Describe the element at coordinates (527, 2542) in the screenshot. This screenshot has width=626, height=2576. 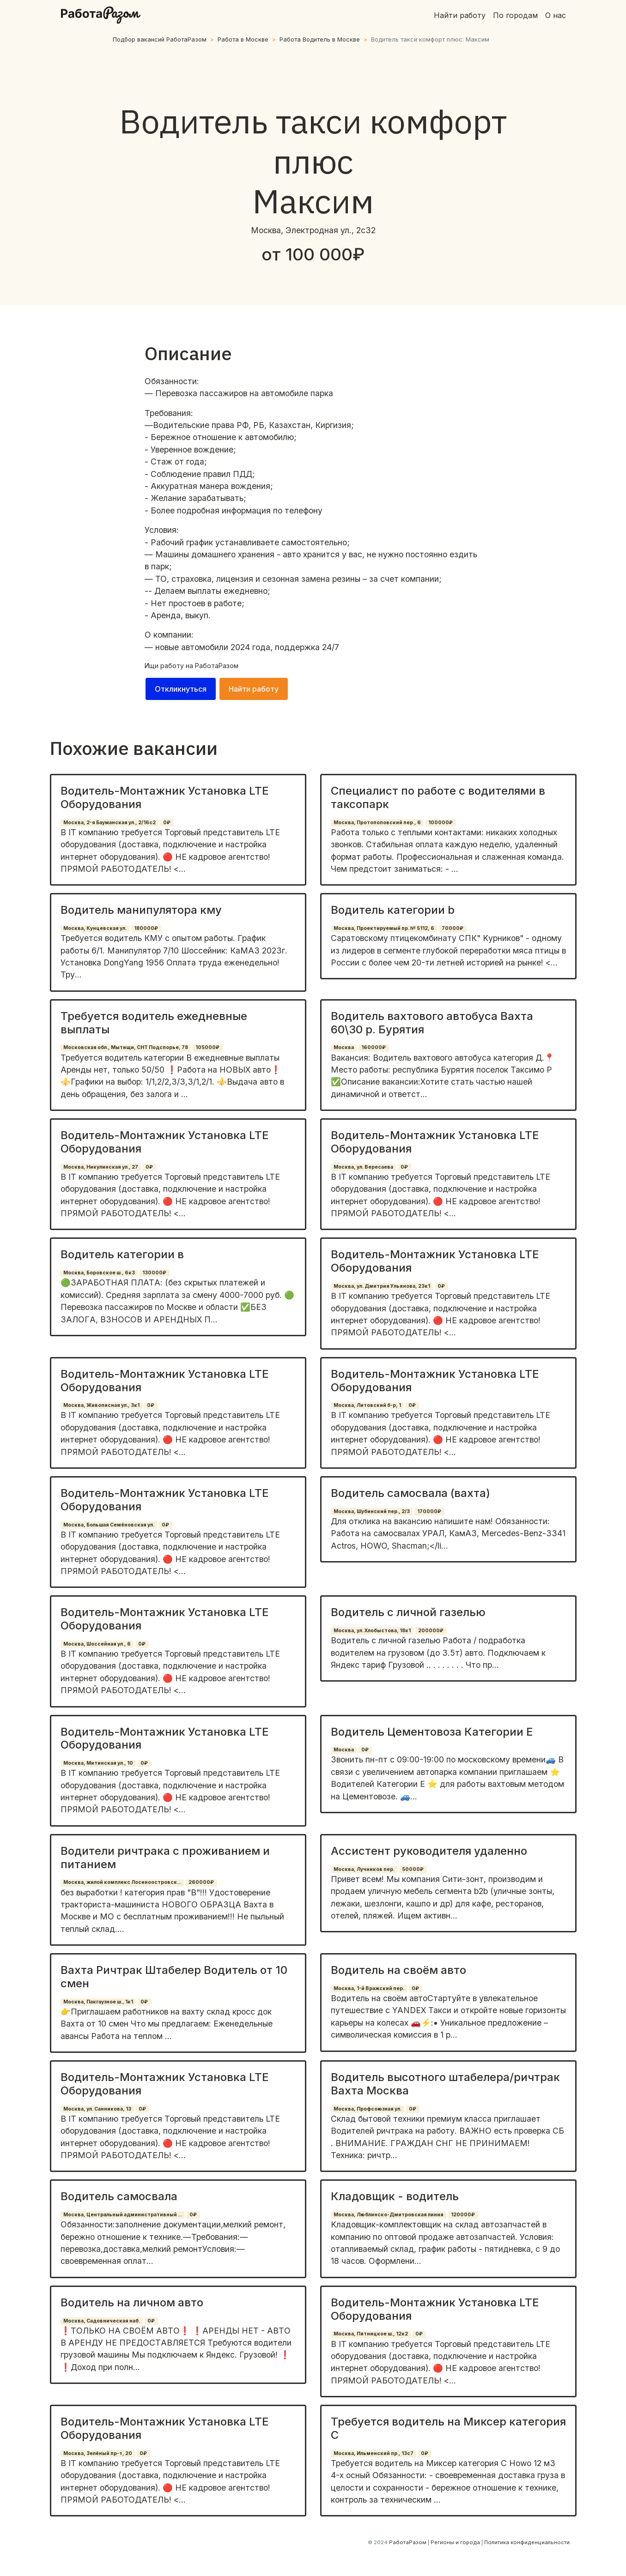
I see `Политика конфиденциальности` at that location.